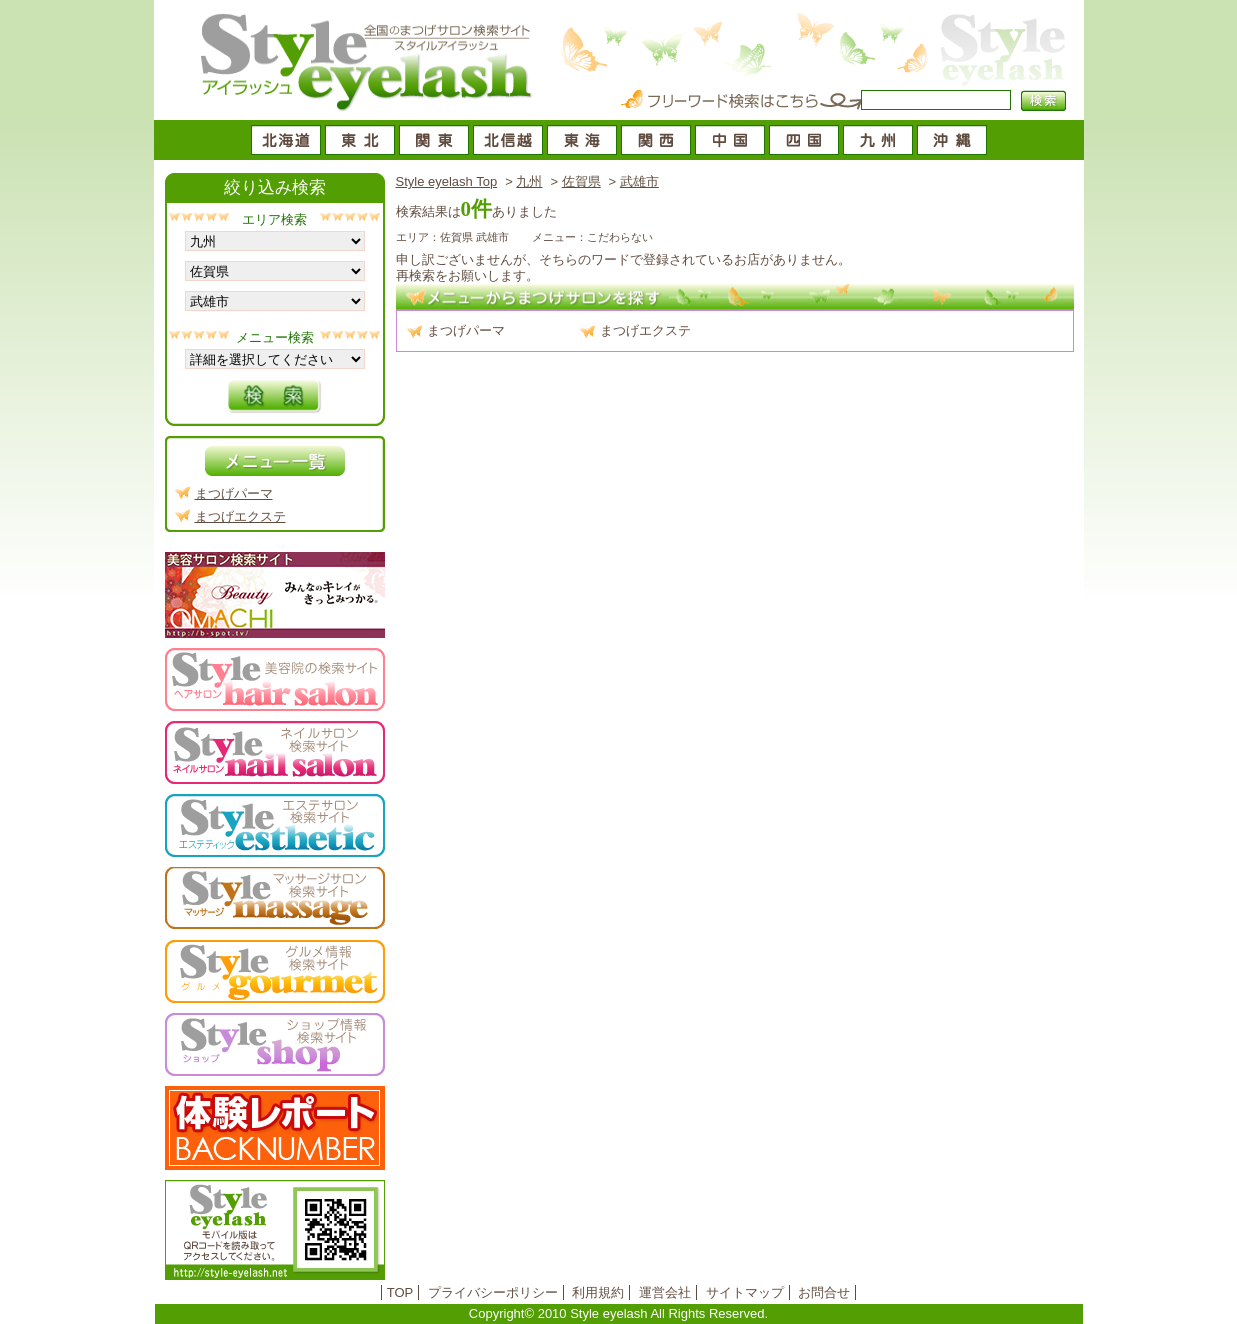 This screenshot has width=1237, height=1324. Describe the element at coordinates (493, 1292) in the screenshot. I see `プライバシーポリシー` at that location.